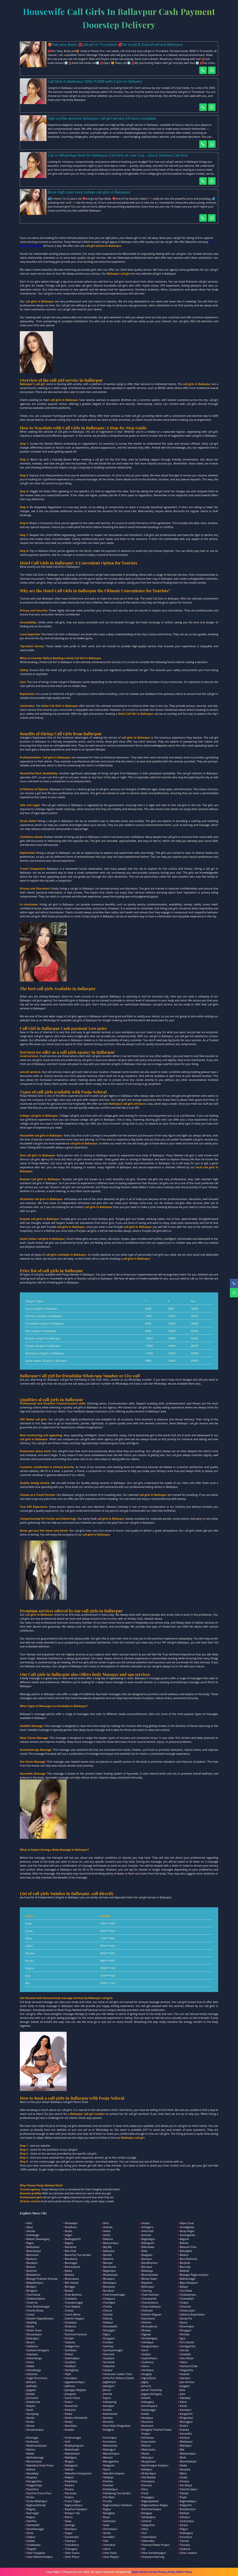  I want to click on Sahajadpur, so click(148, 2517).